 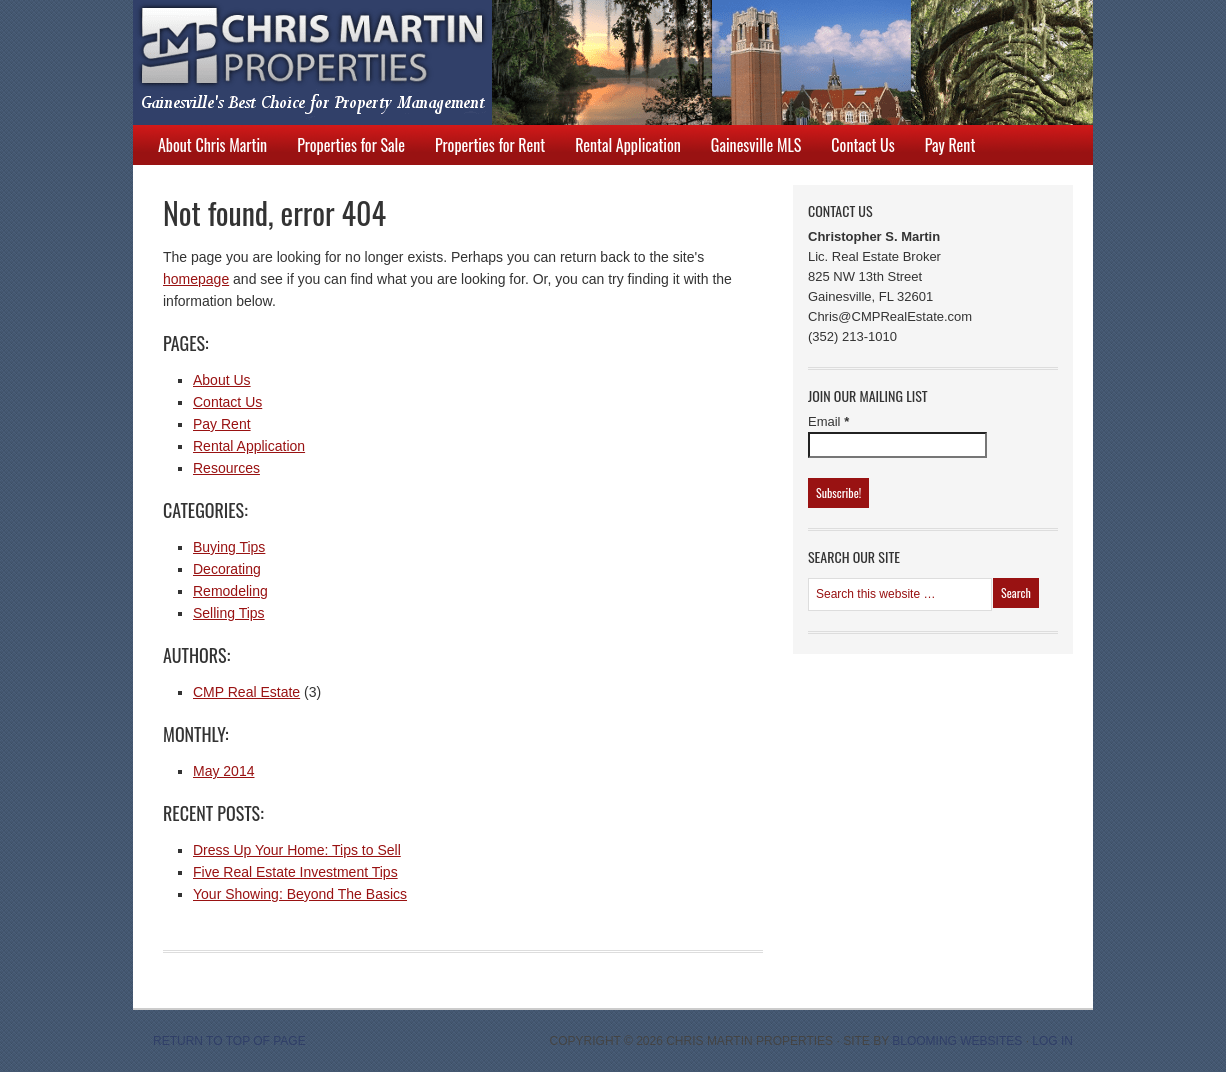 What do you see at coordinates (628, 145) in the screenshot?
I see `Rental Application` at bounding box center [628, 145].